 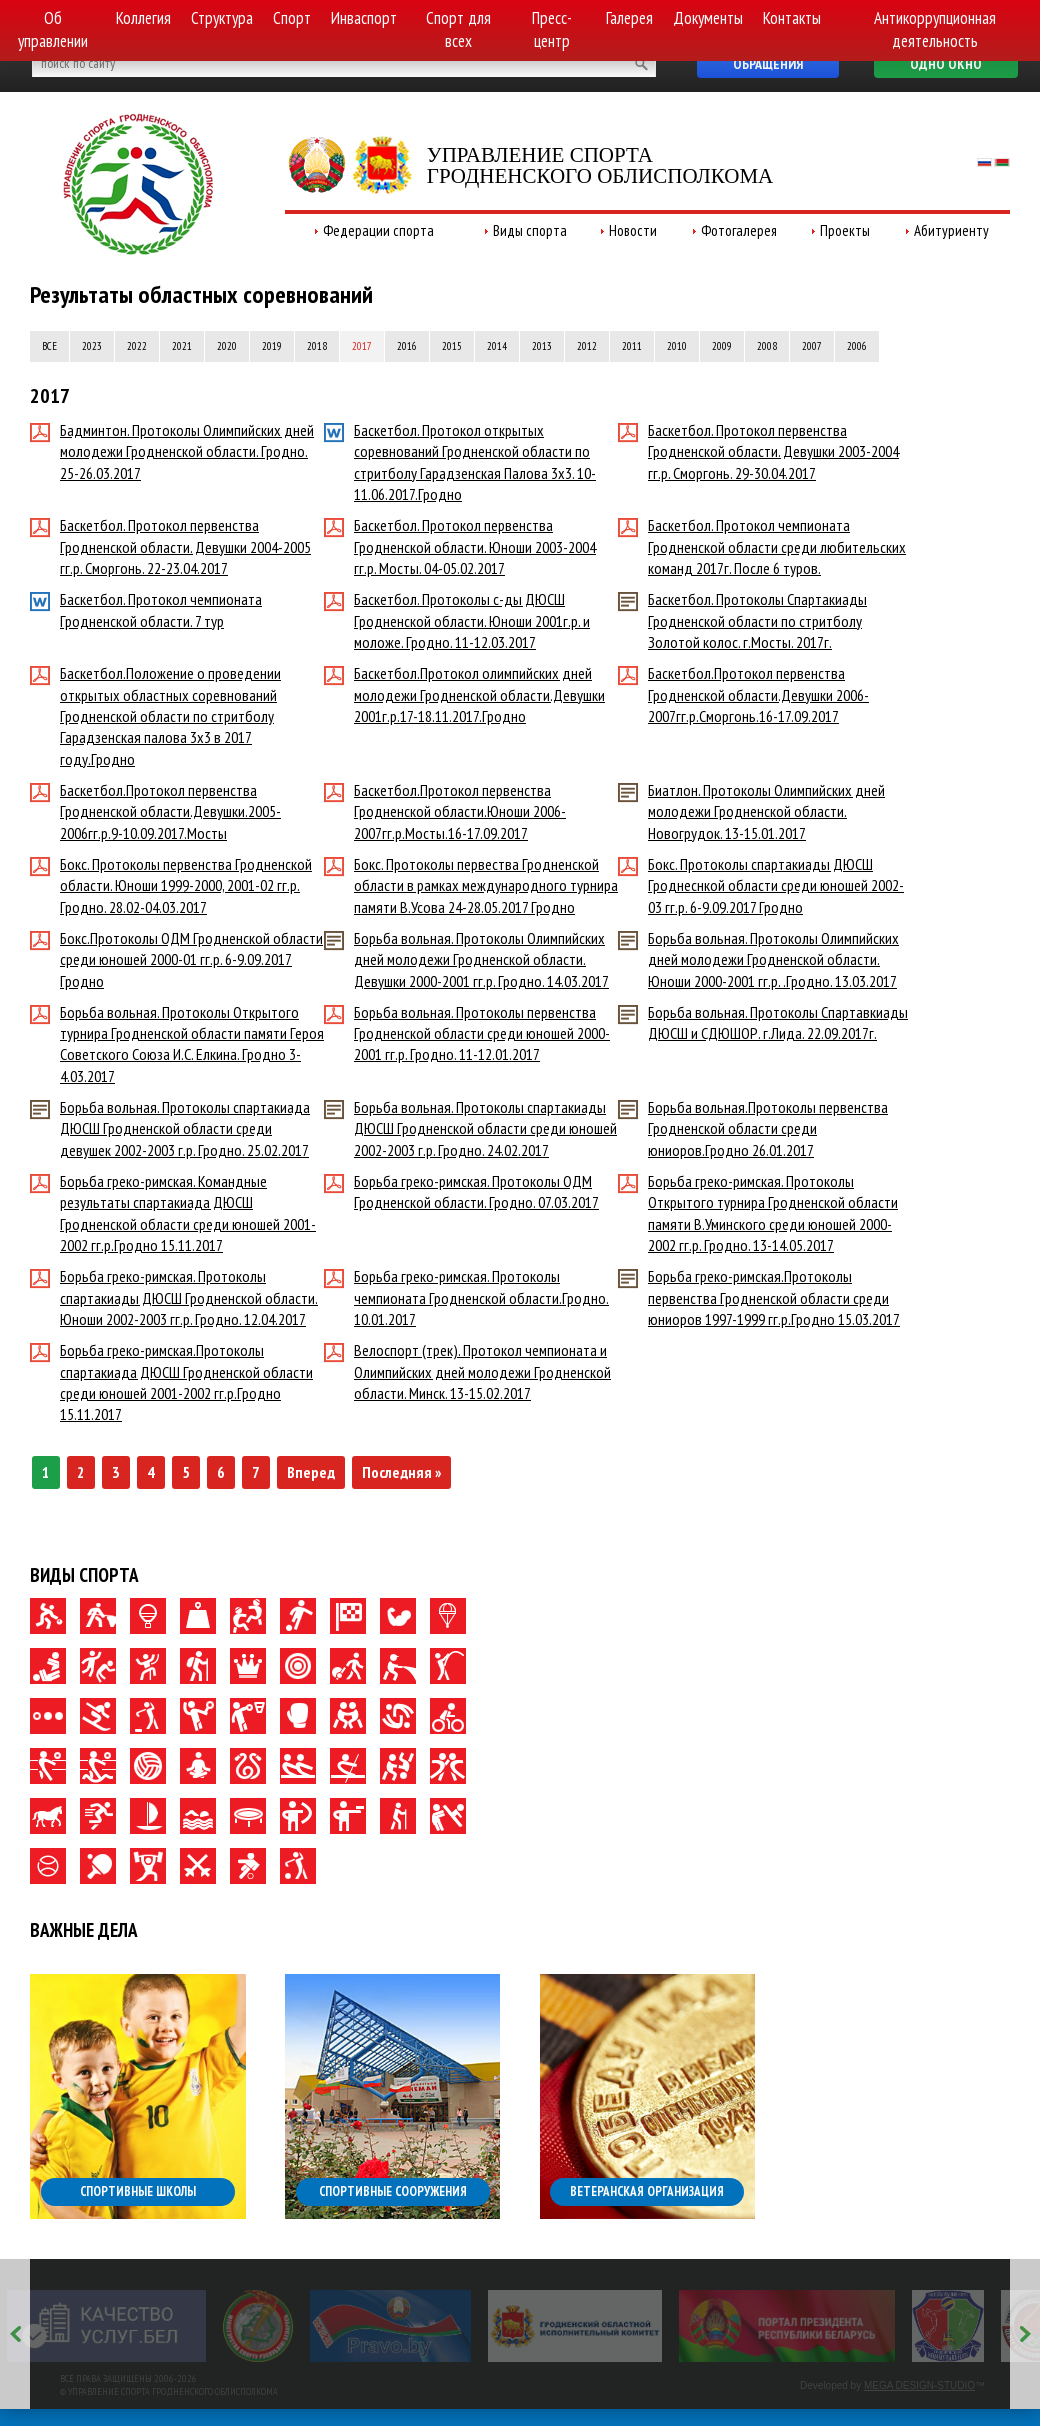 I want to click on 2011, so click(x=632, y=346).